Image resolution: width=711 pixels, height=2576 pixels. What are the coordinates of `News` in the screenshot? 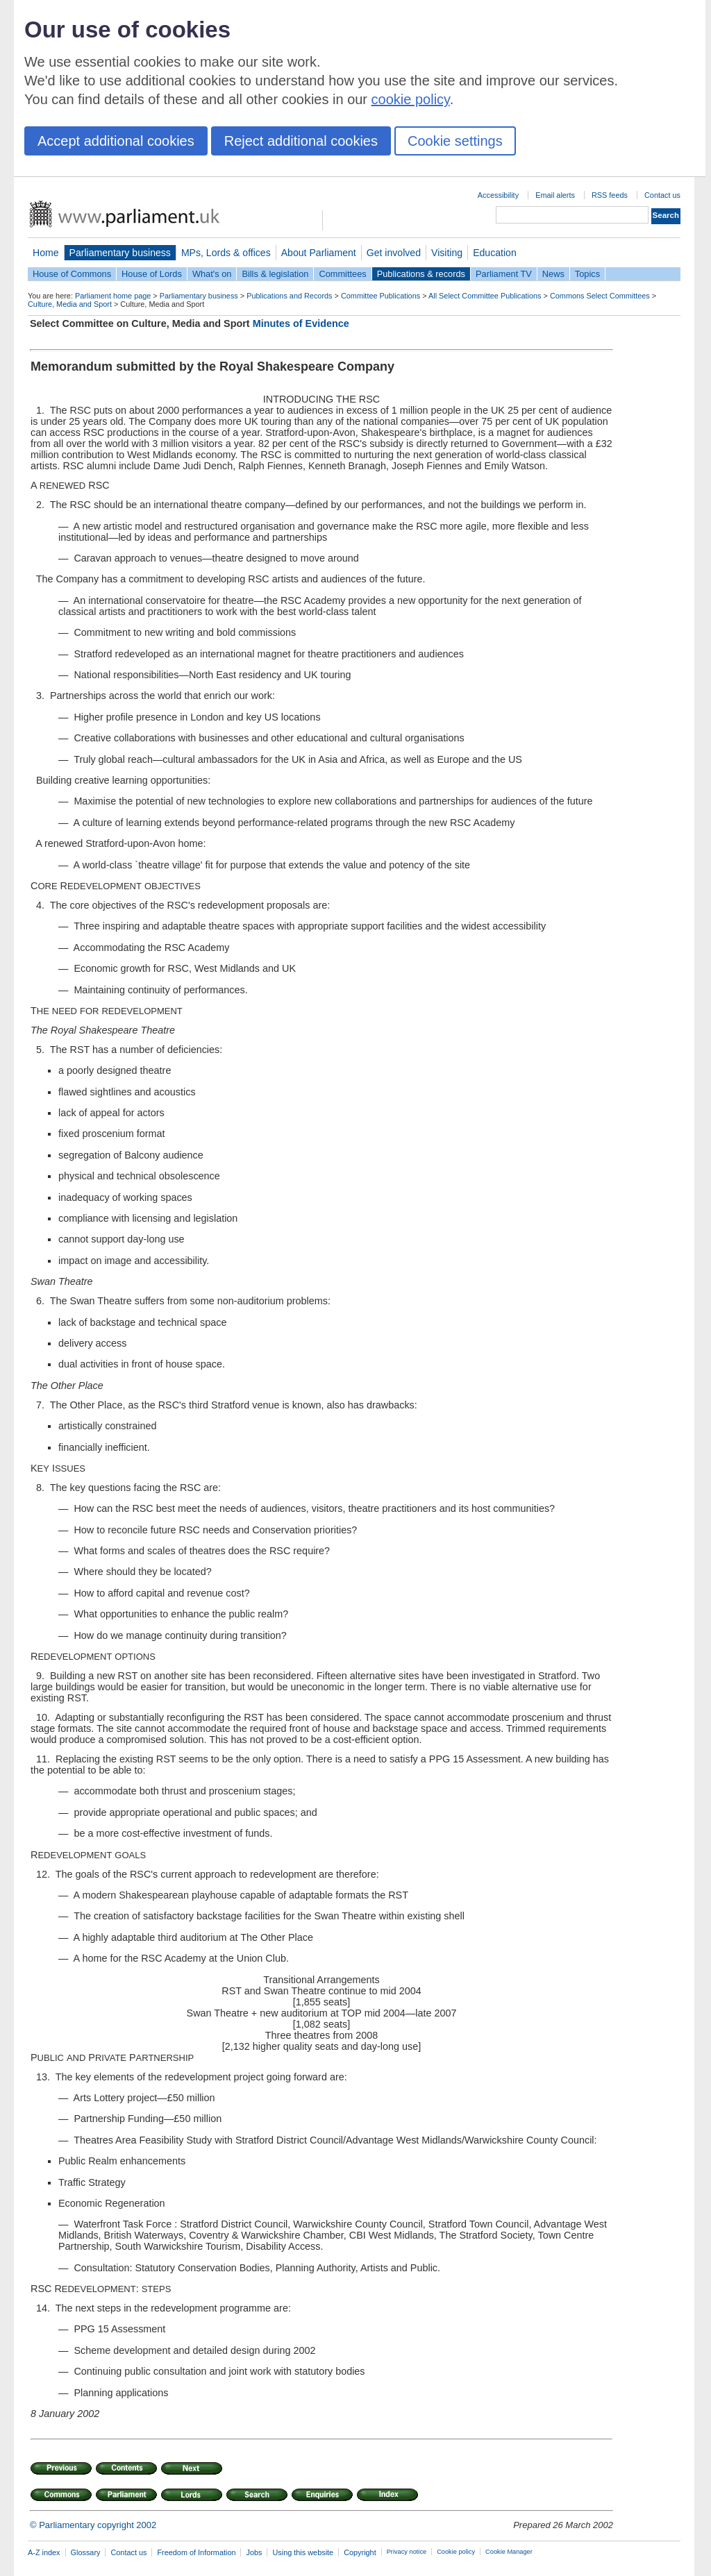 It's located at (553, 274).